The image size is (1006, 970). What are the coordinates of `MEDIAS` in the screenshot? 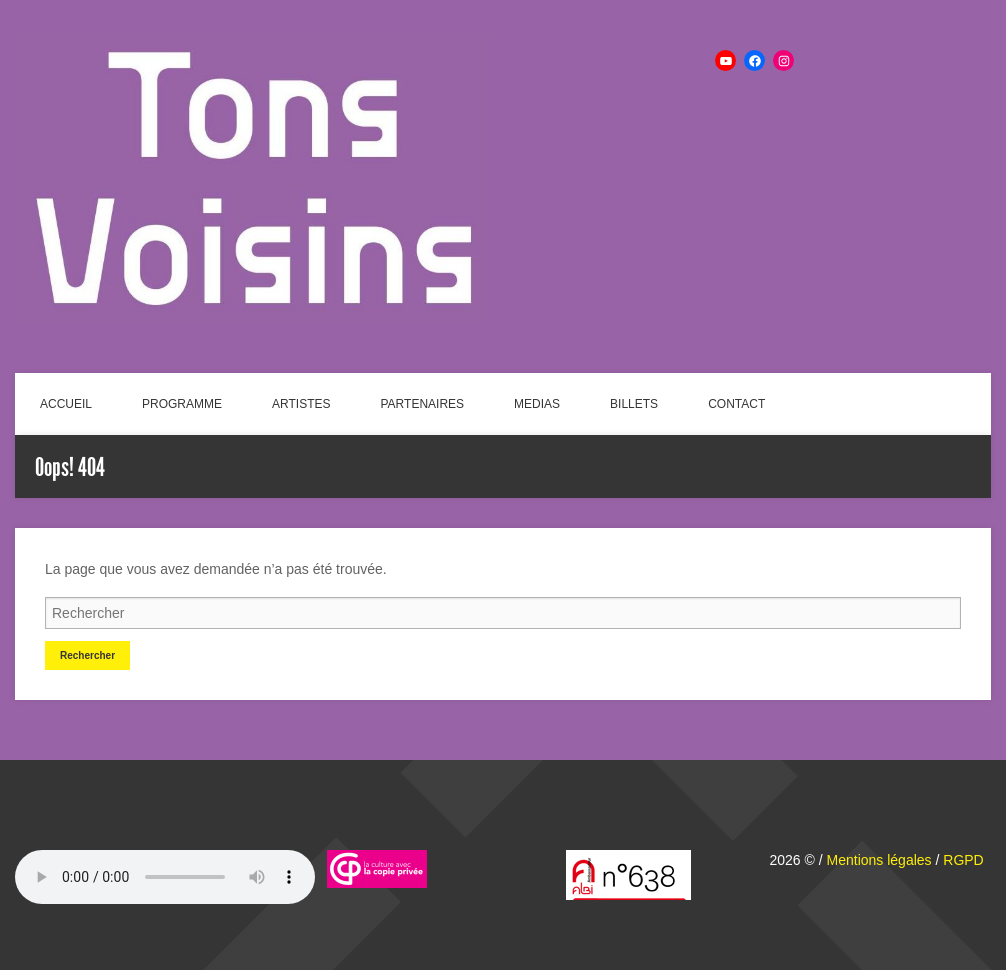 It's located at (537, 404).